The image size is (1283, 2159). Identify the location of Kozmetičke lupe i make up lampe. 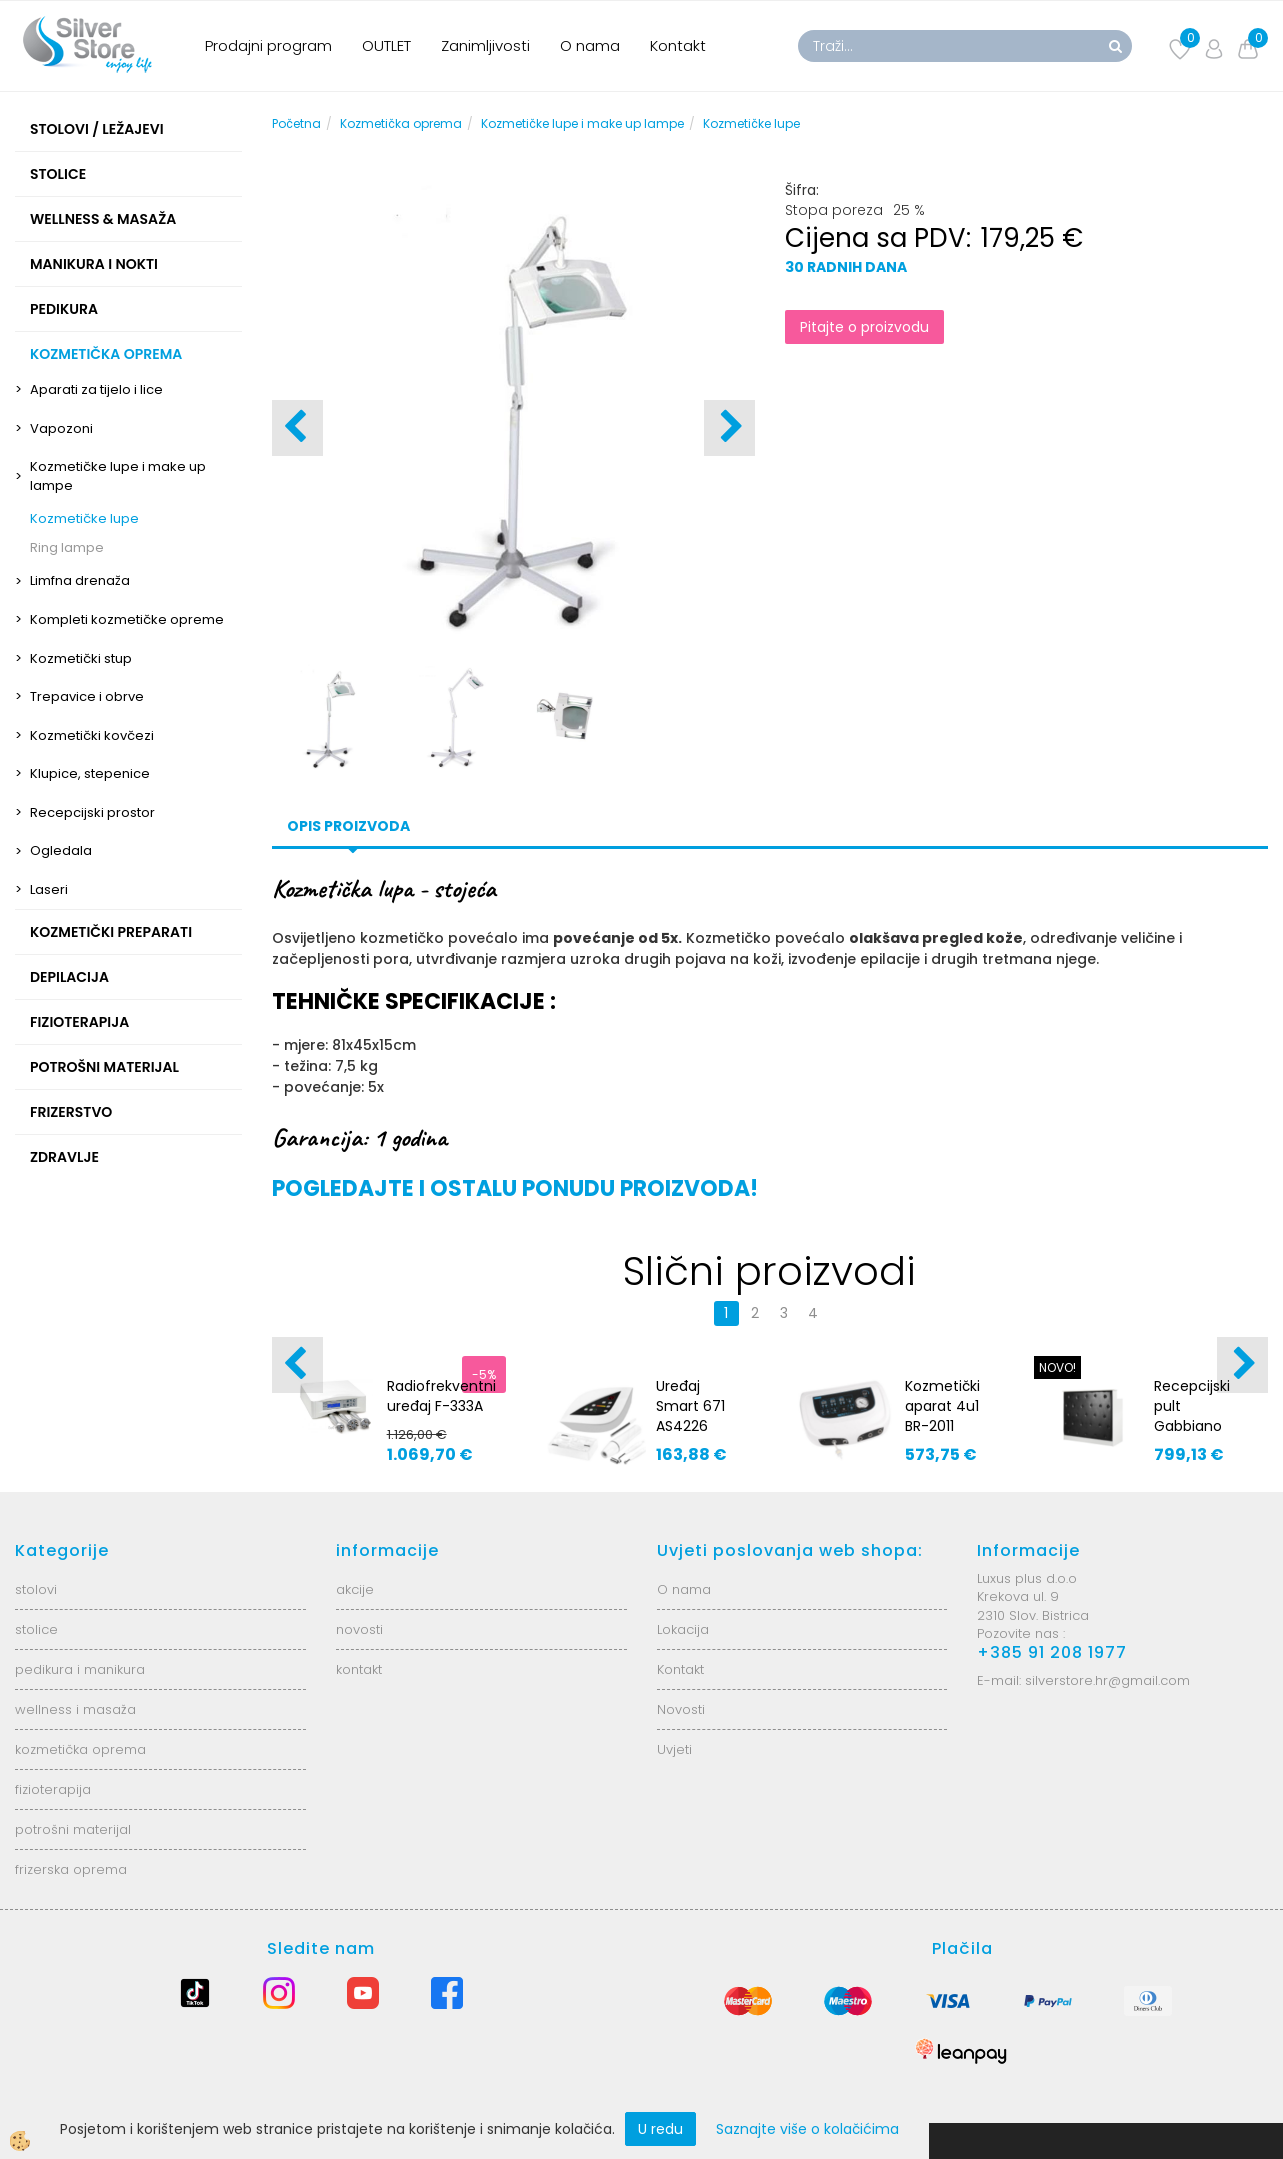
(118, 476).